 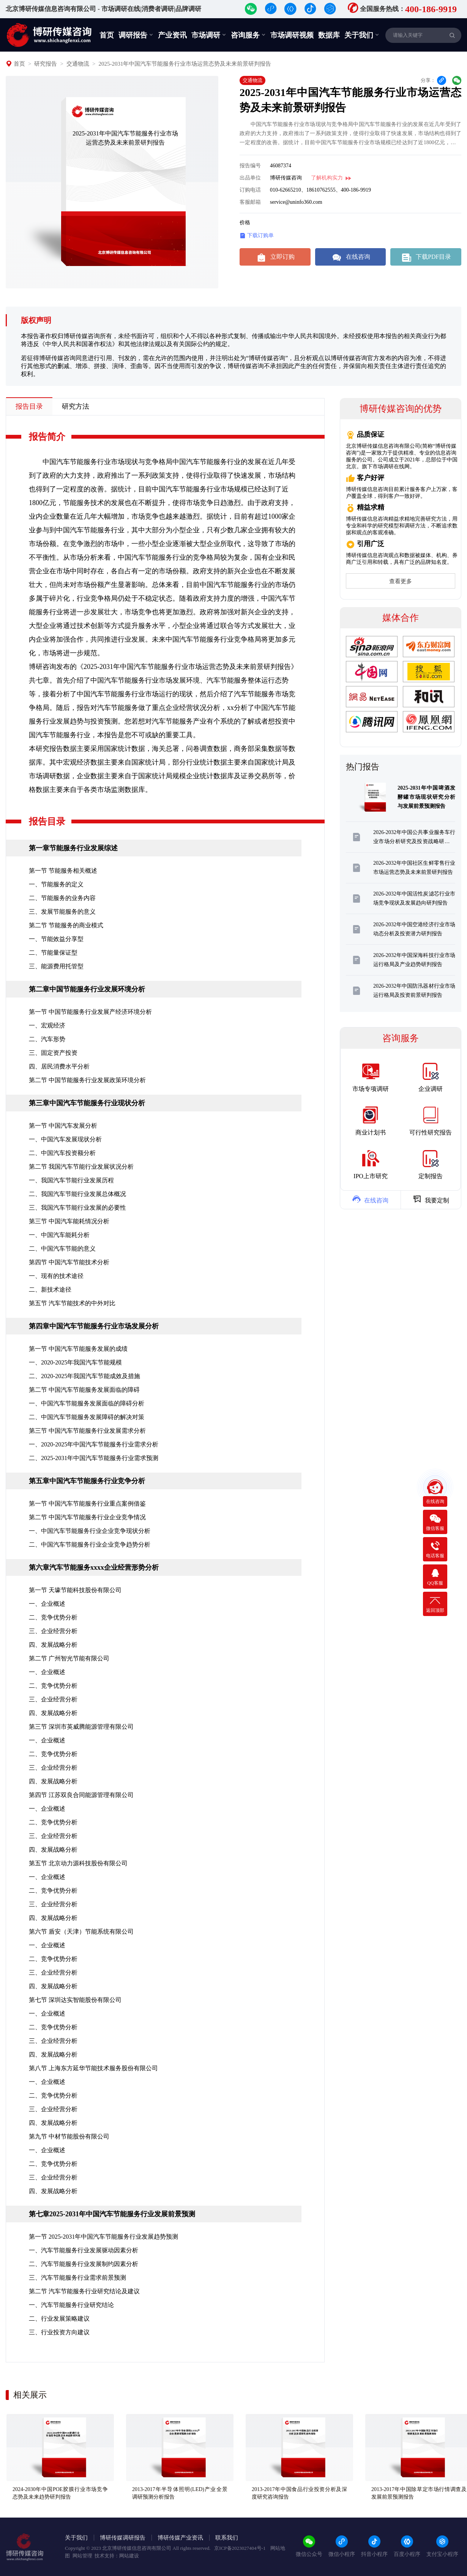 What do you see at coordinates (257, 236) in the screenshot?
I see `下载订购单` at bounding box center [257, 236].